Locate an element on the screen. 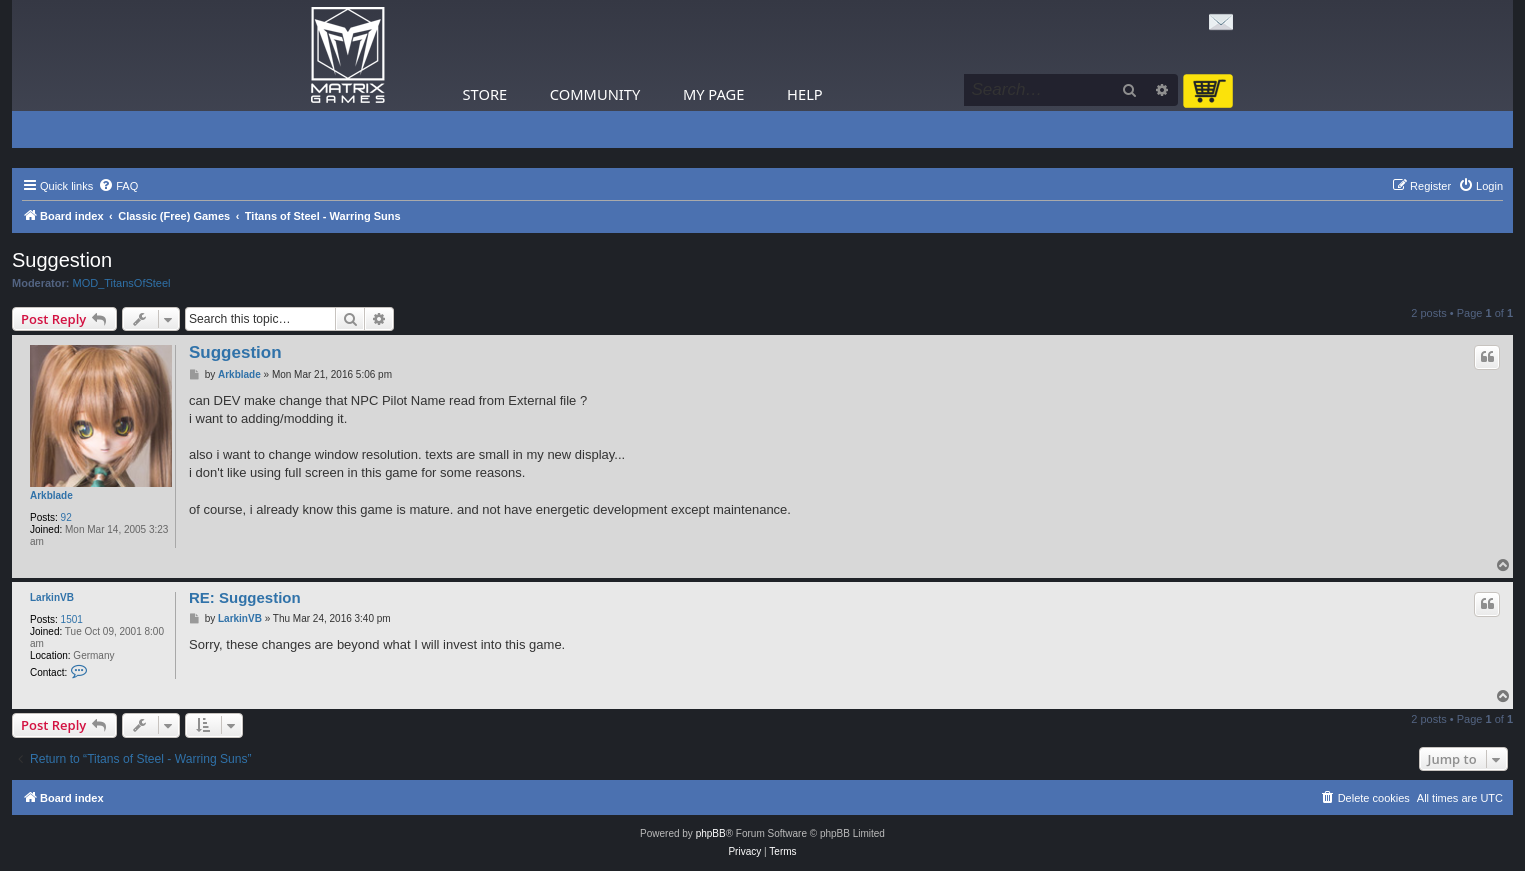 This screenshot has height=871, width=1525. Community is located at coordinates (595, 94).